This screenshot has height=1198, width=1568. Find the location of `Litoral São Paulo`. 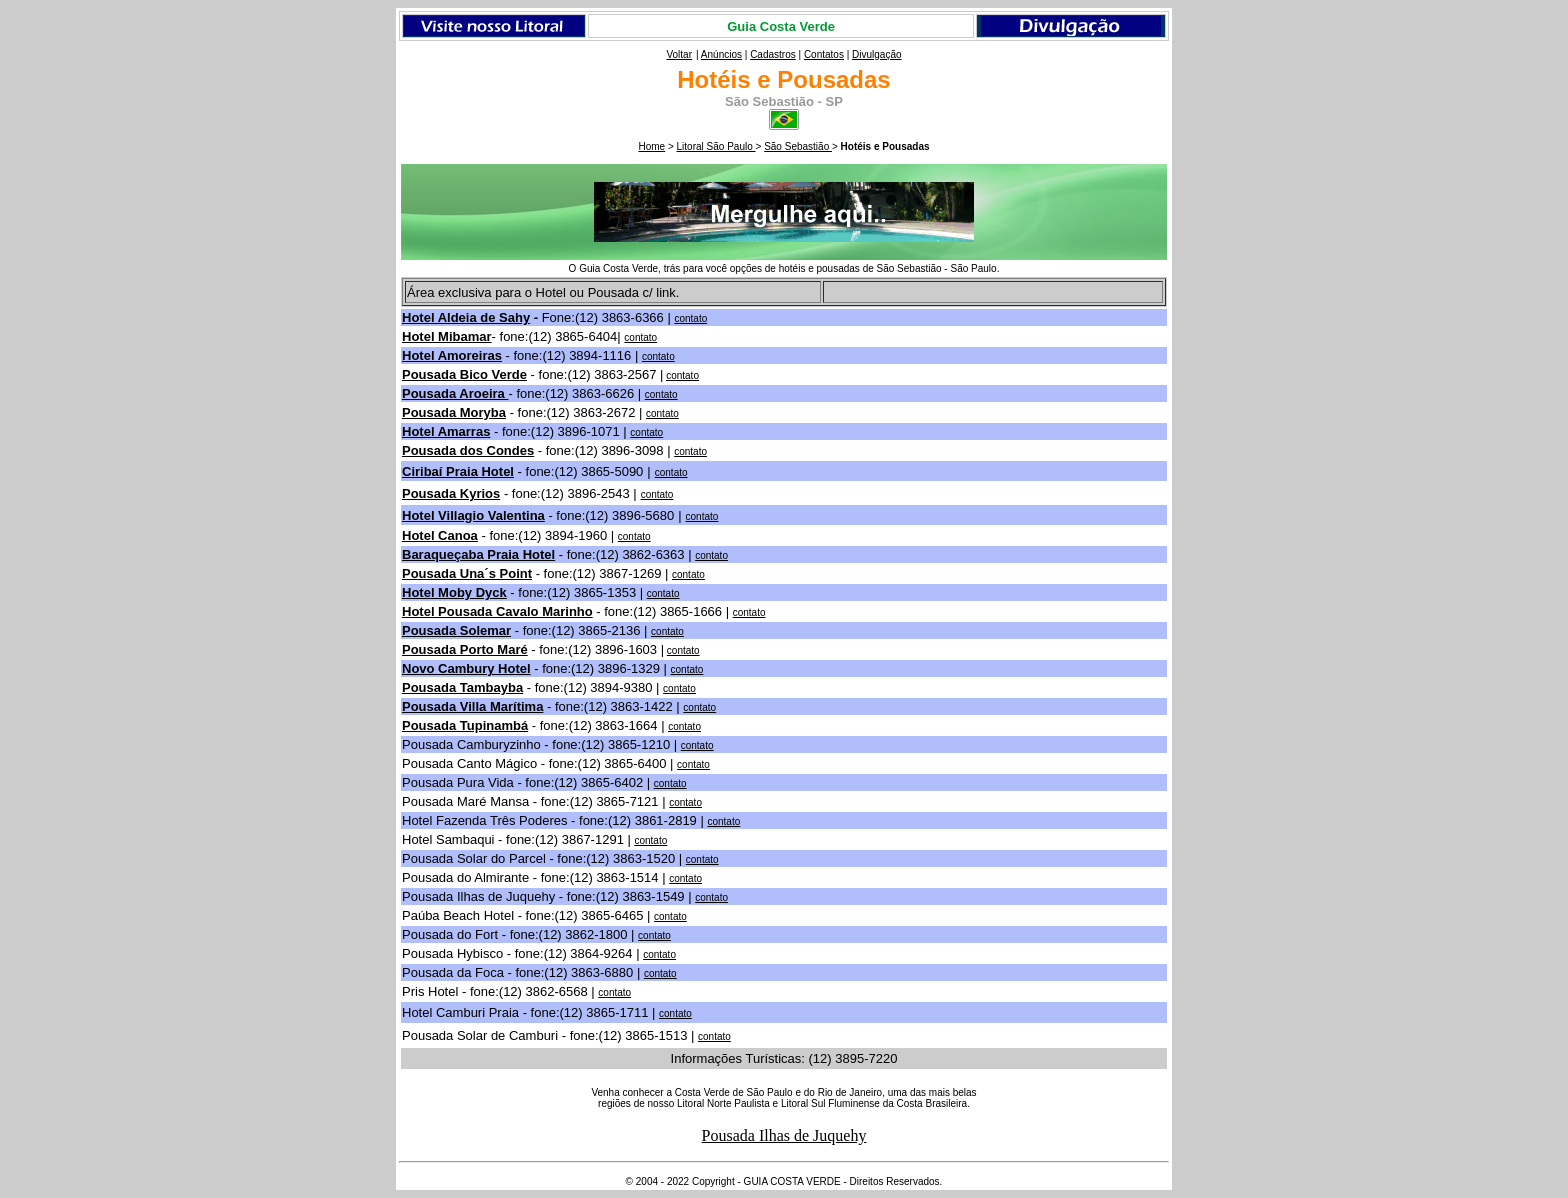

Litoral São Paulo is located at coordinates (716, 146).